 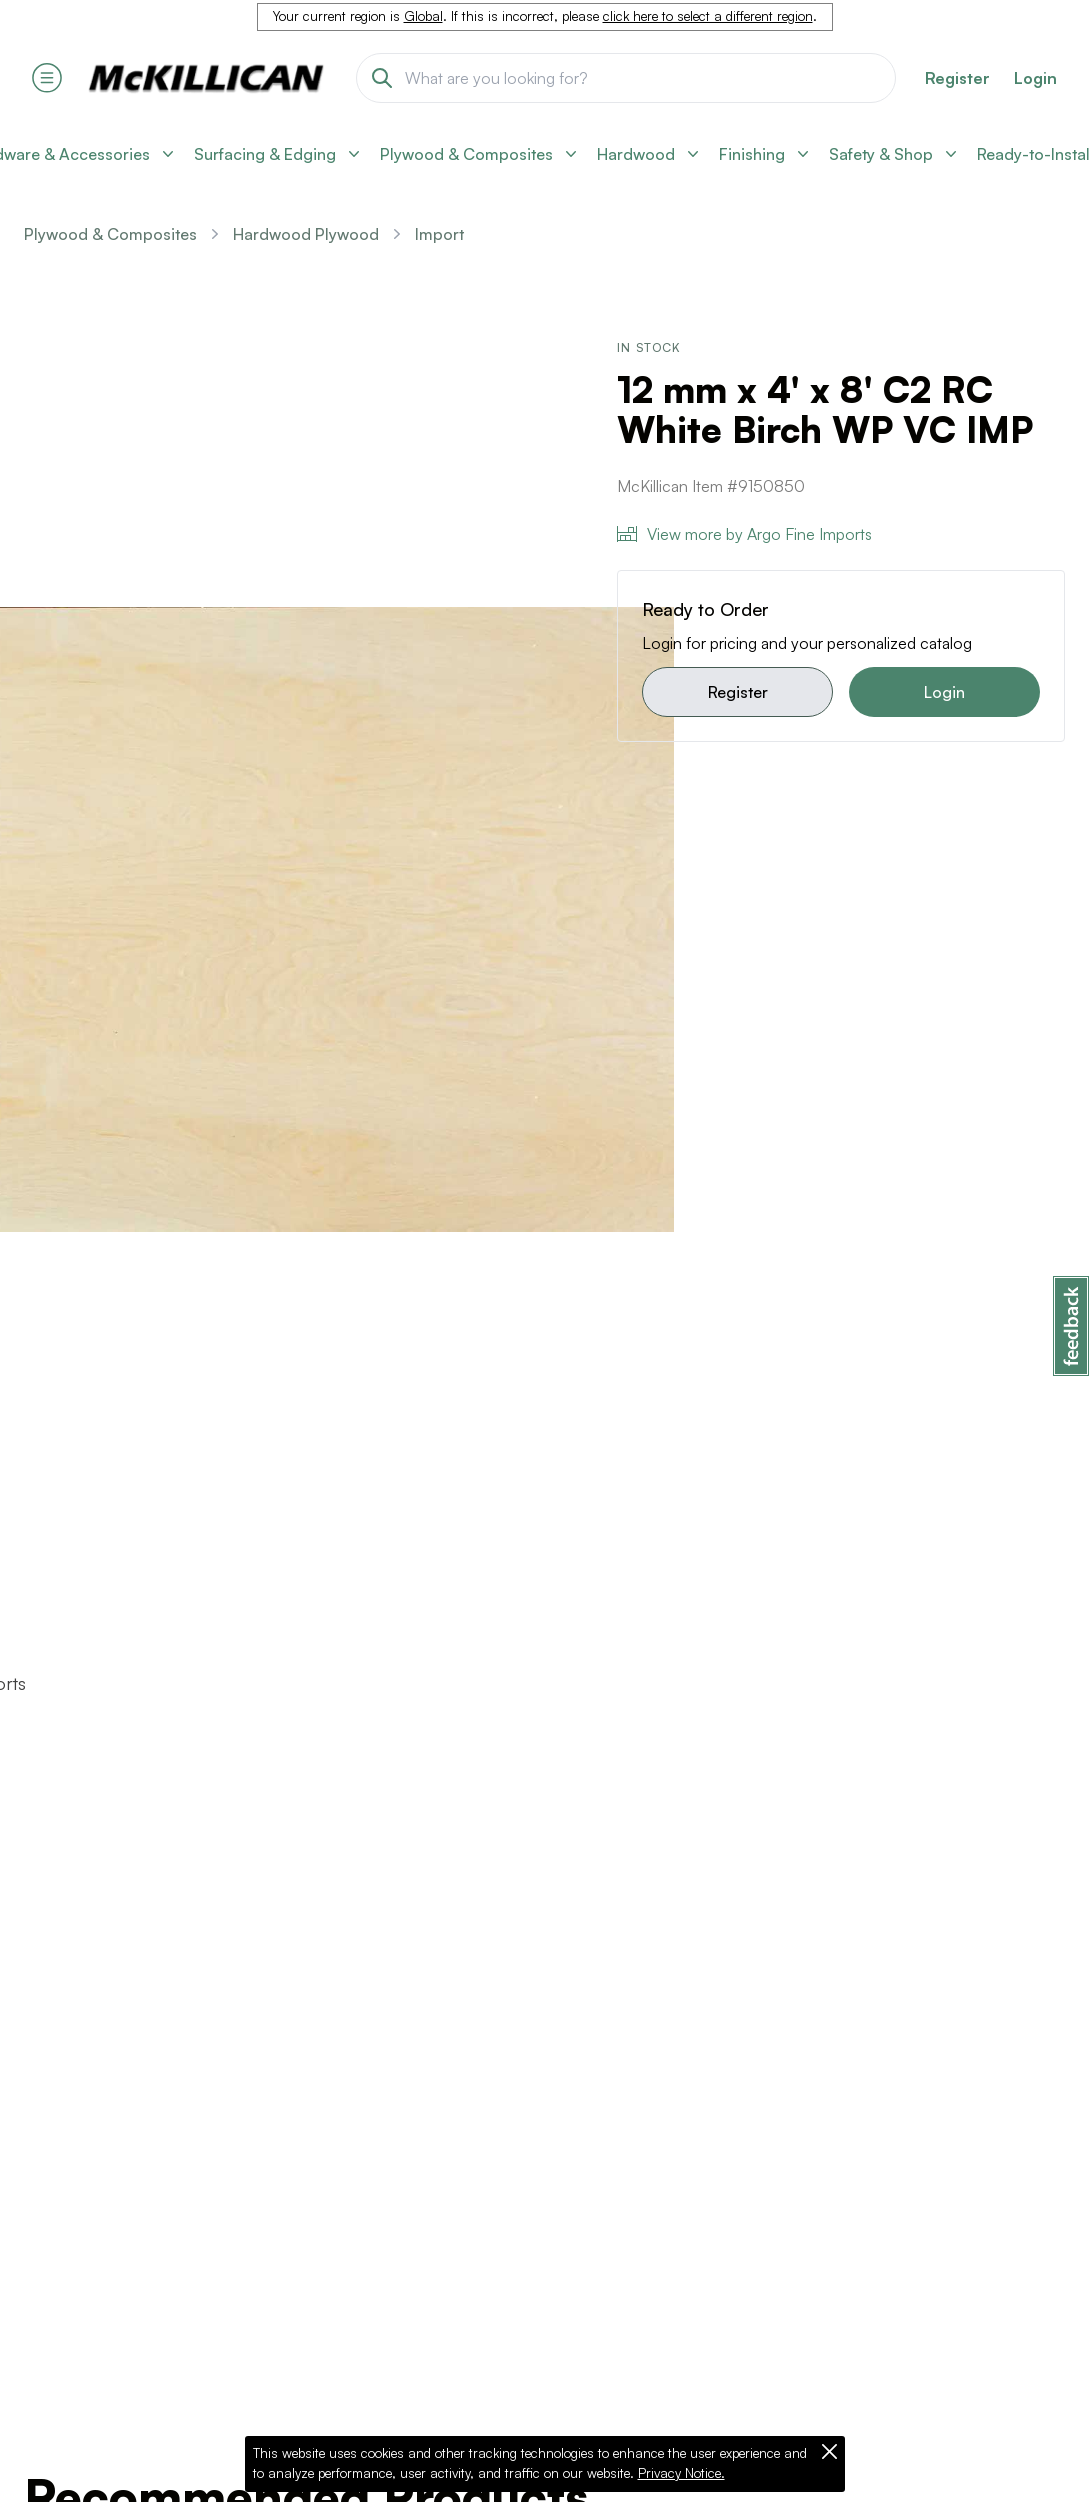 What do you see at coordinates (744, 534) in the screenshot?
I see `View more by Argo Fine Imports` at bounding box center [744, 534].